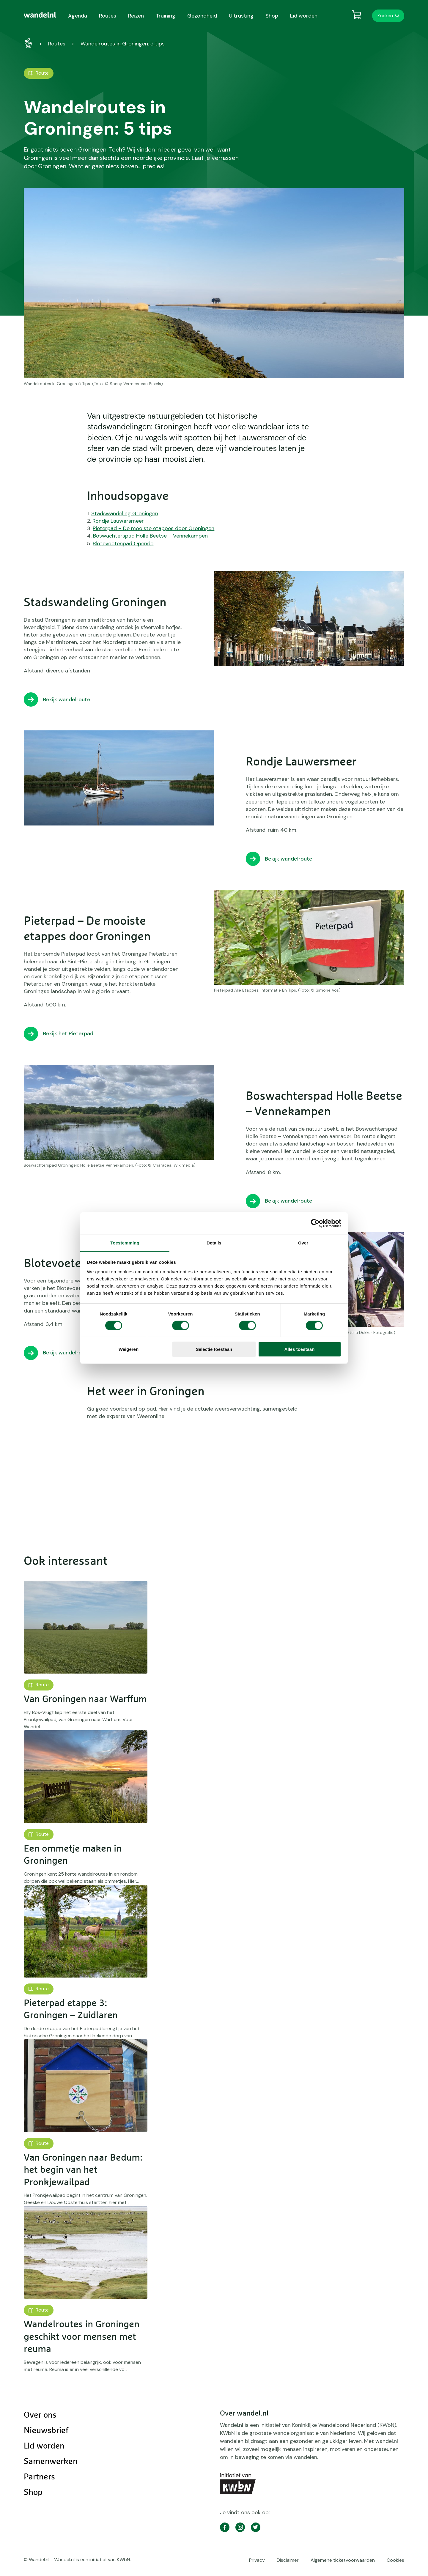 This screenshot has height=2576, width=428. What do you see at coordinates (241, 15) in the screenshot?
I see `Uitrusting [menuitem]` at bounding box center [241, 15].